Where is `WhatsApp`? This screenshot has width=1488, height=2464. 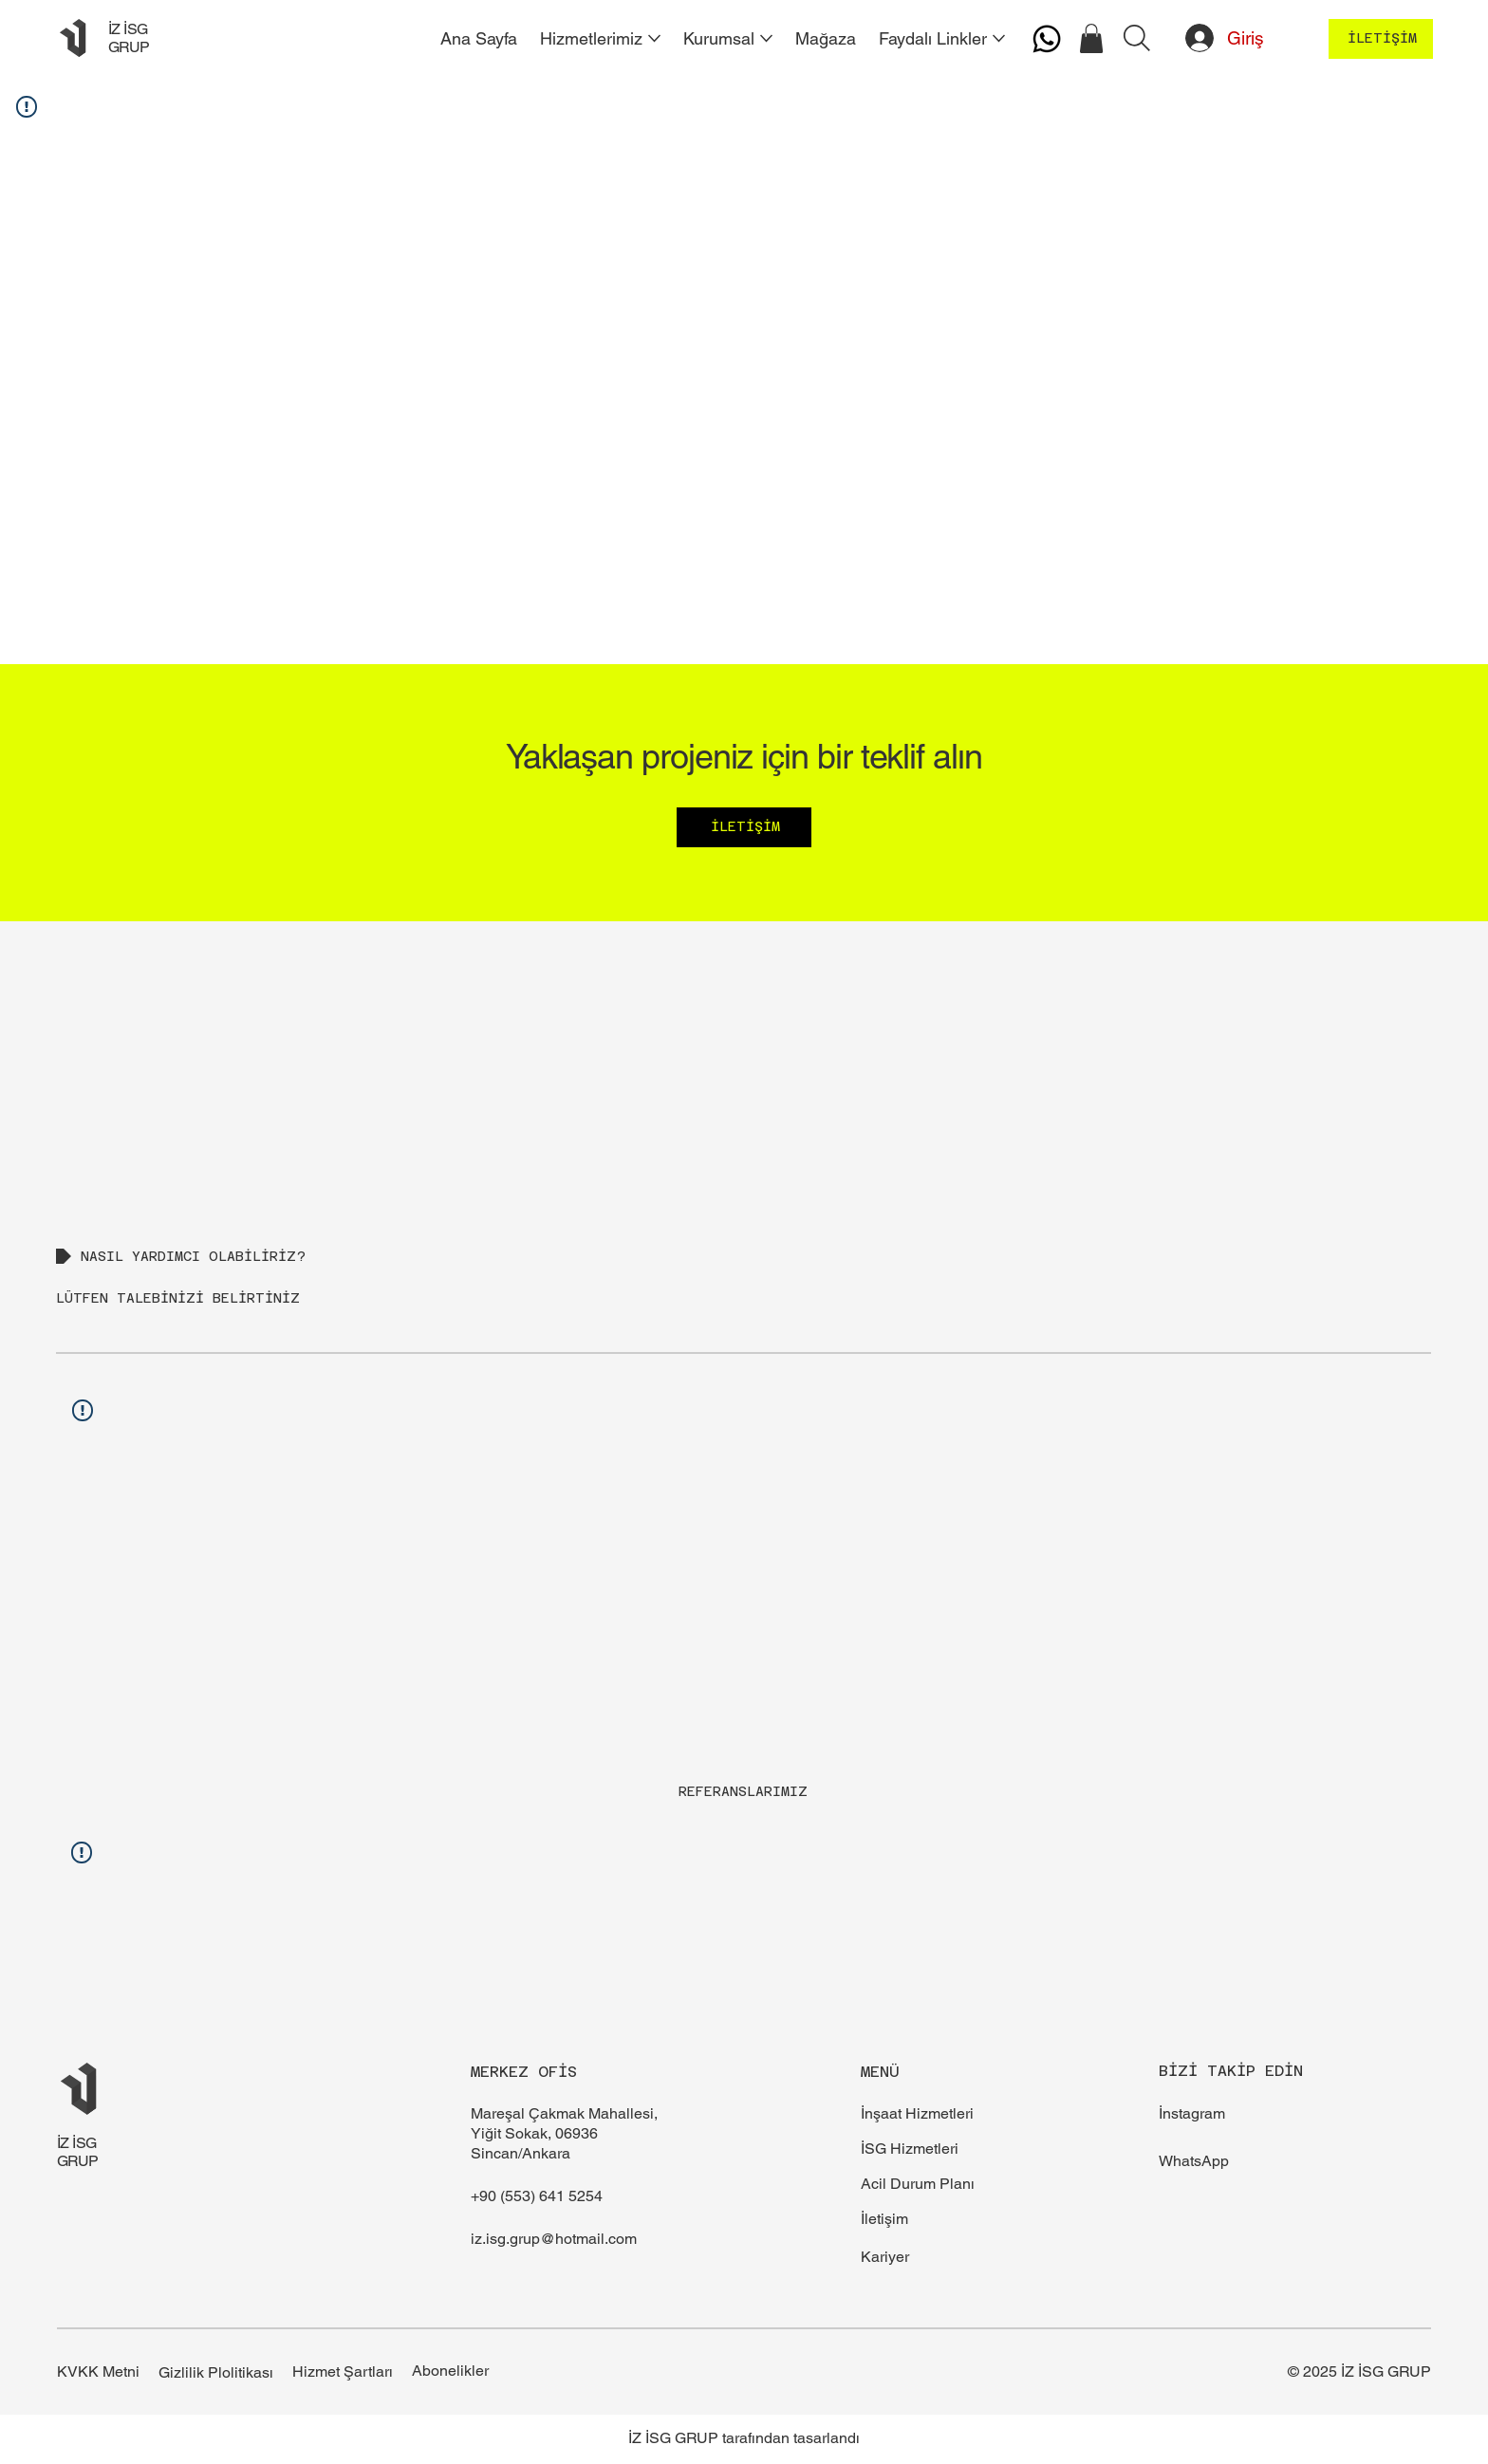 WhatsApp is located at coordinates (1194, 2161).